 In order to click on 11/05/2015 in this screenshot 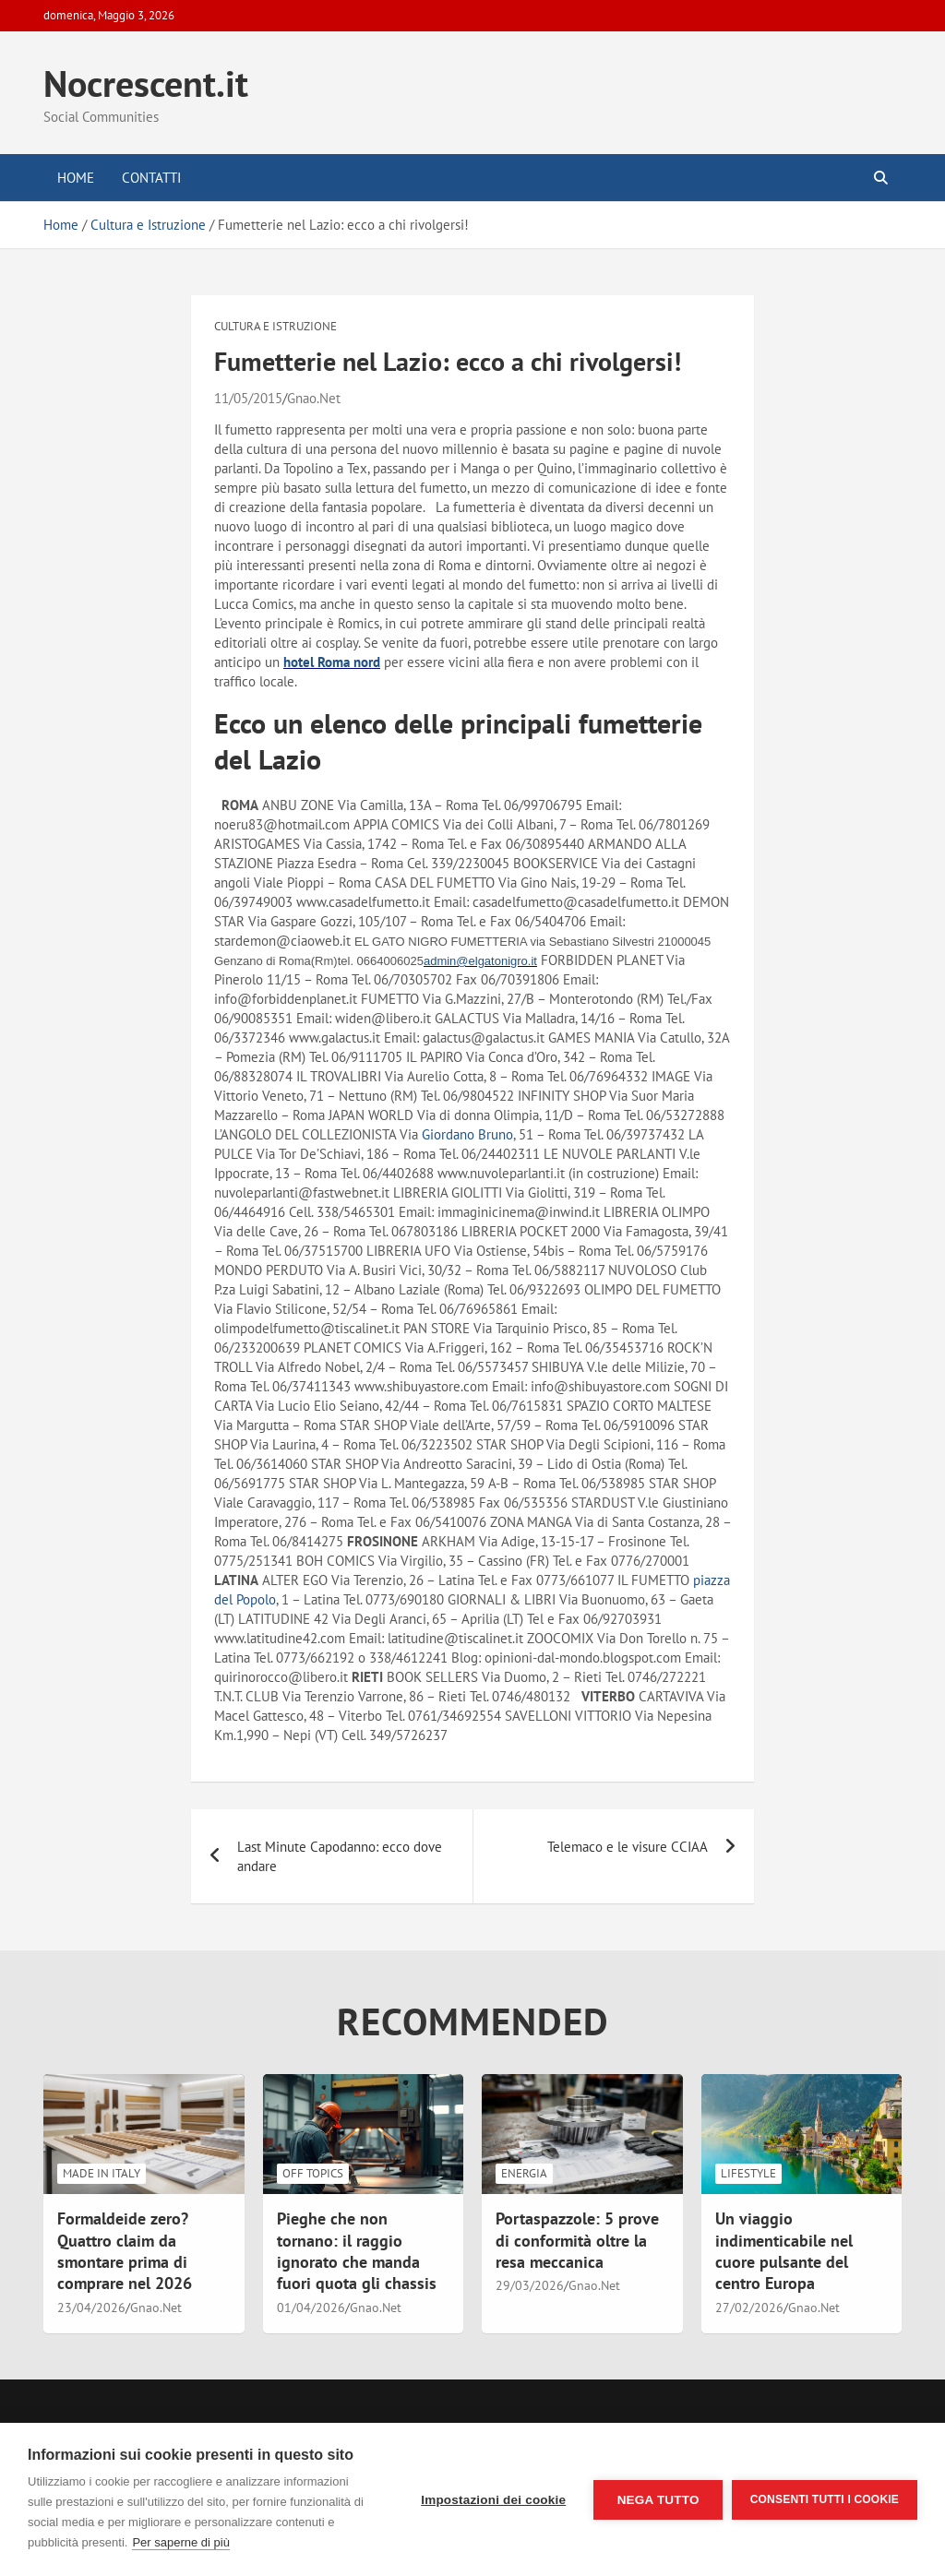, I will do `click(248, 398)`.